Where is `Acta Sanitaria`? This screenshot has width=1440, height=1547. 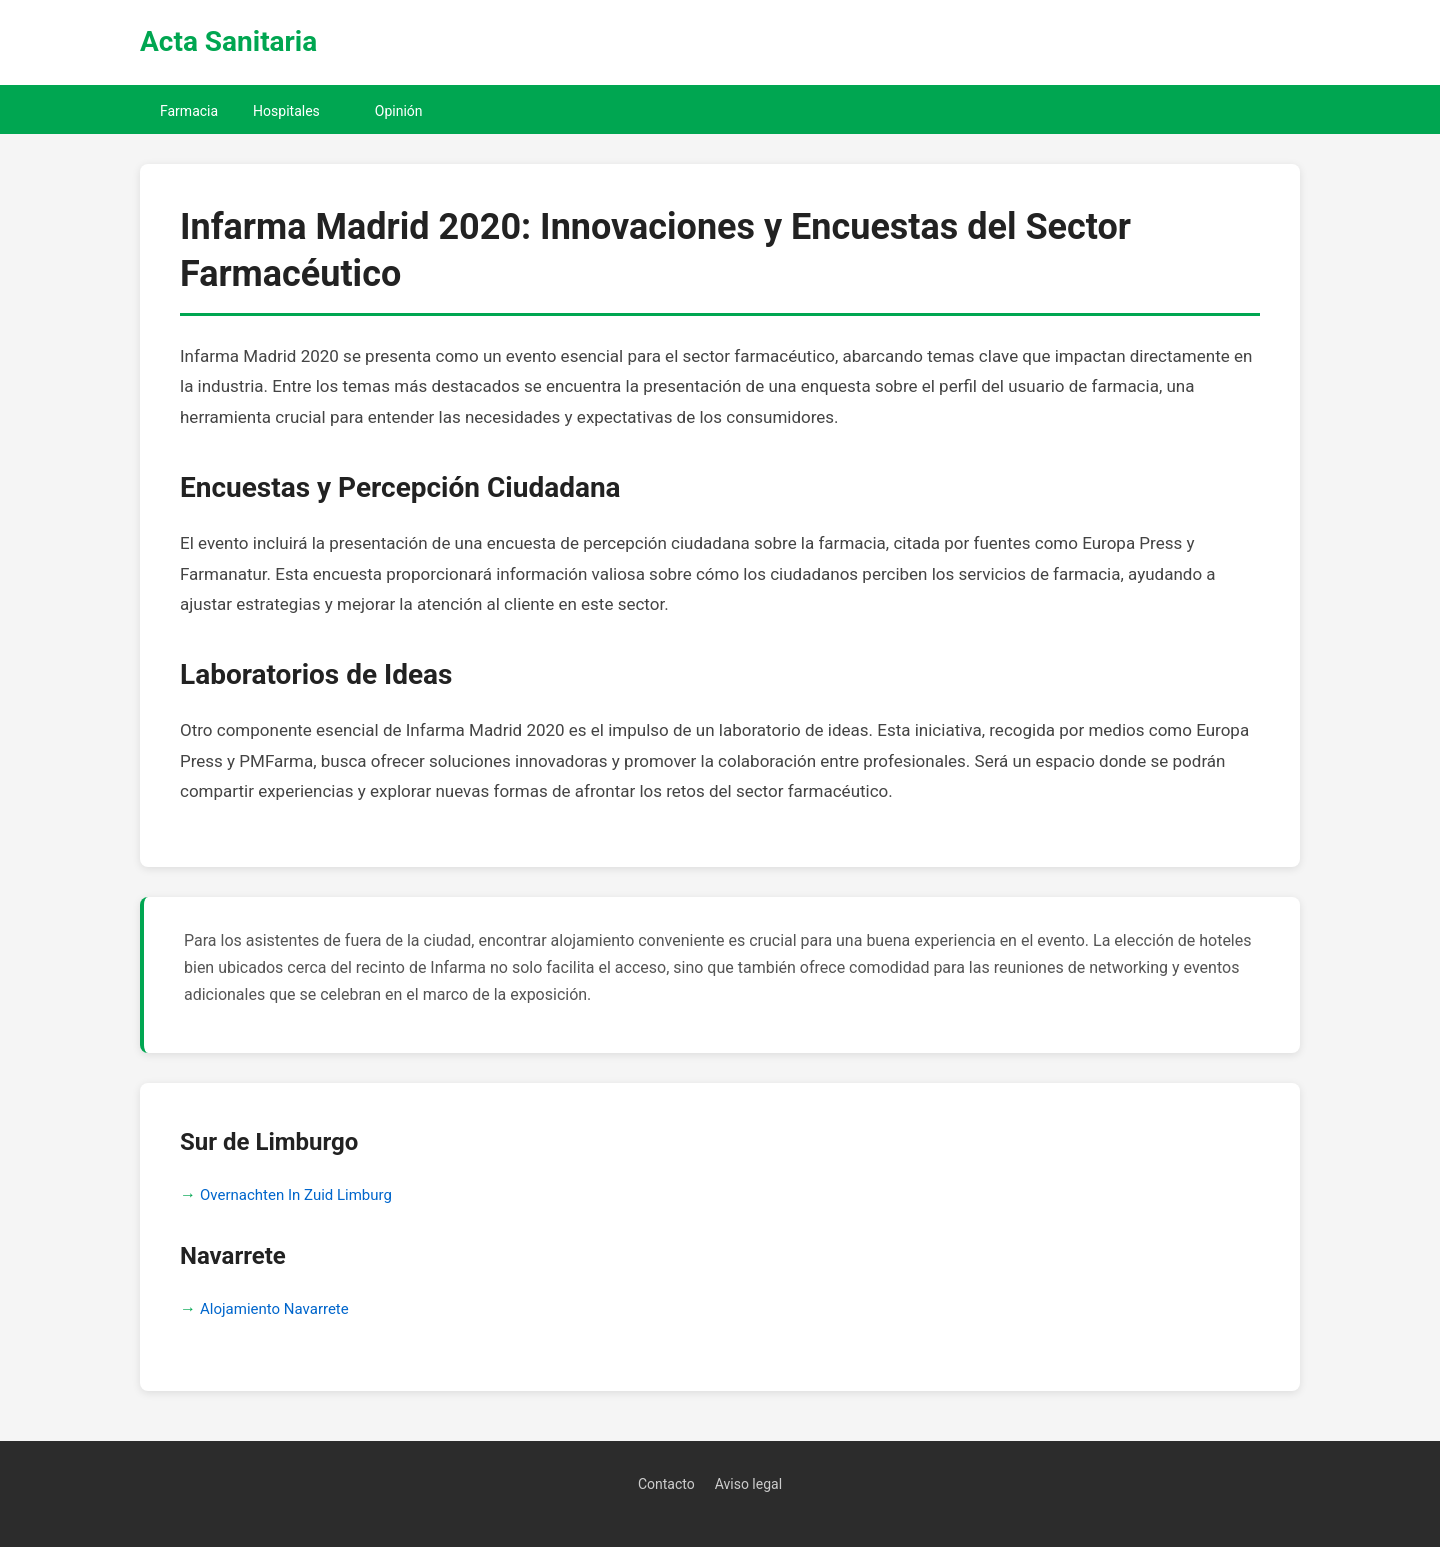 Acta Sanitaria is located at coordinates (228, 41).